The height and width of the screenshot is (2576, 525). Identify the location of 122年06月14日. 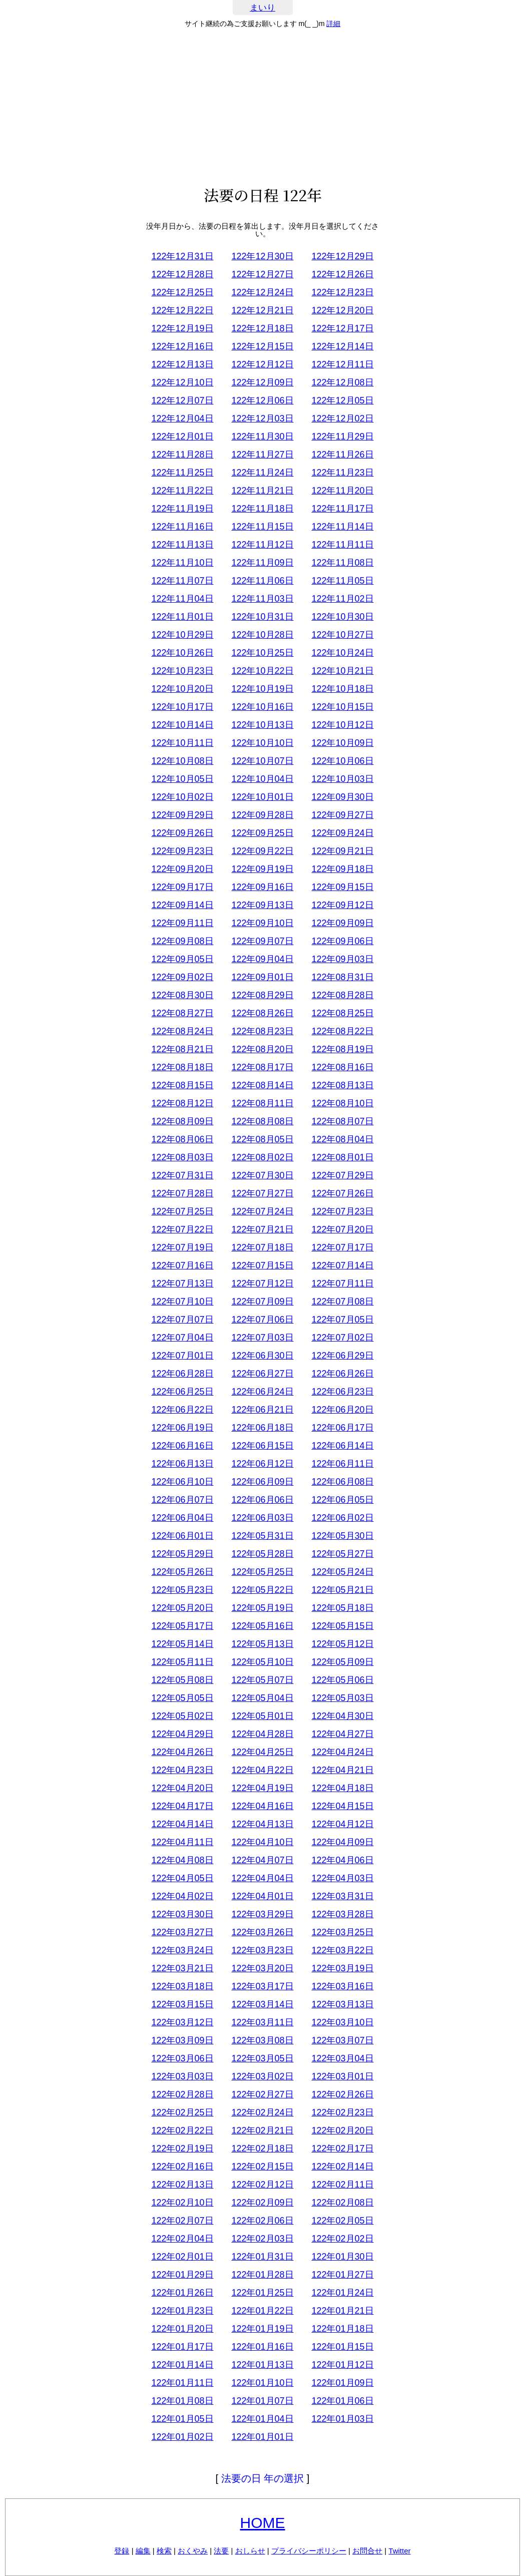
(342, 1446).